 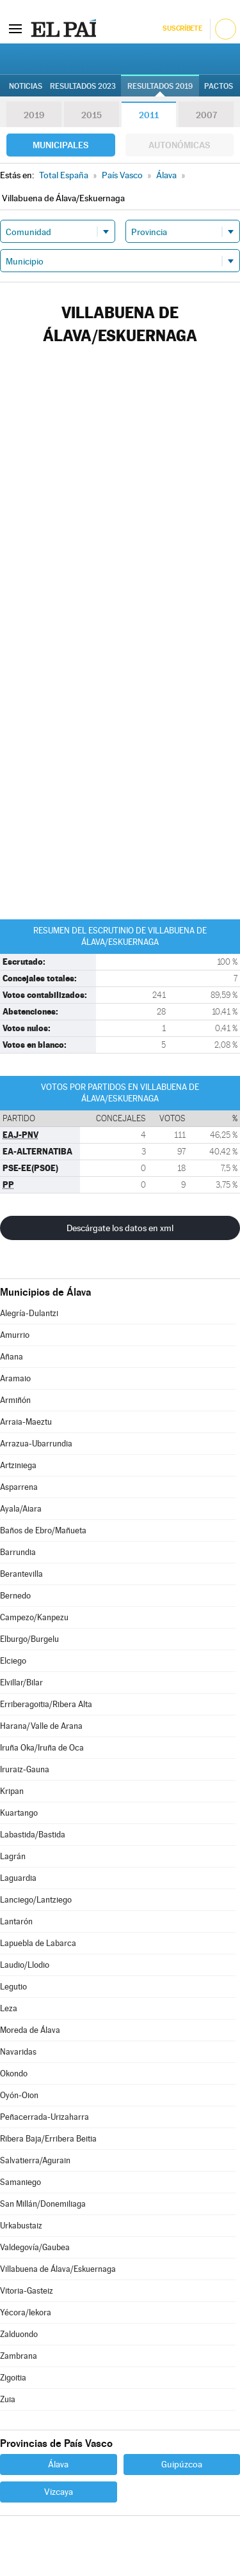 I want to click on 2011, so click(x=149, y=115).